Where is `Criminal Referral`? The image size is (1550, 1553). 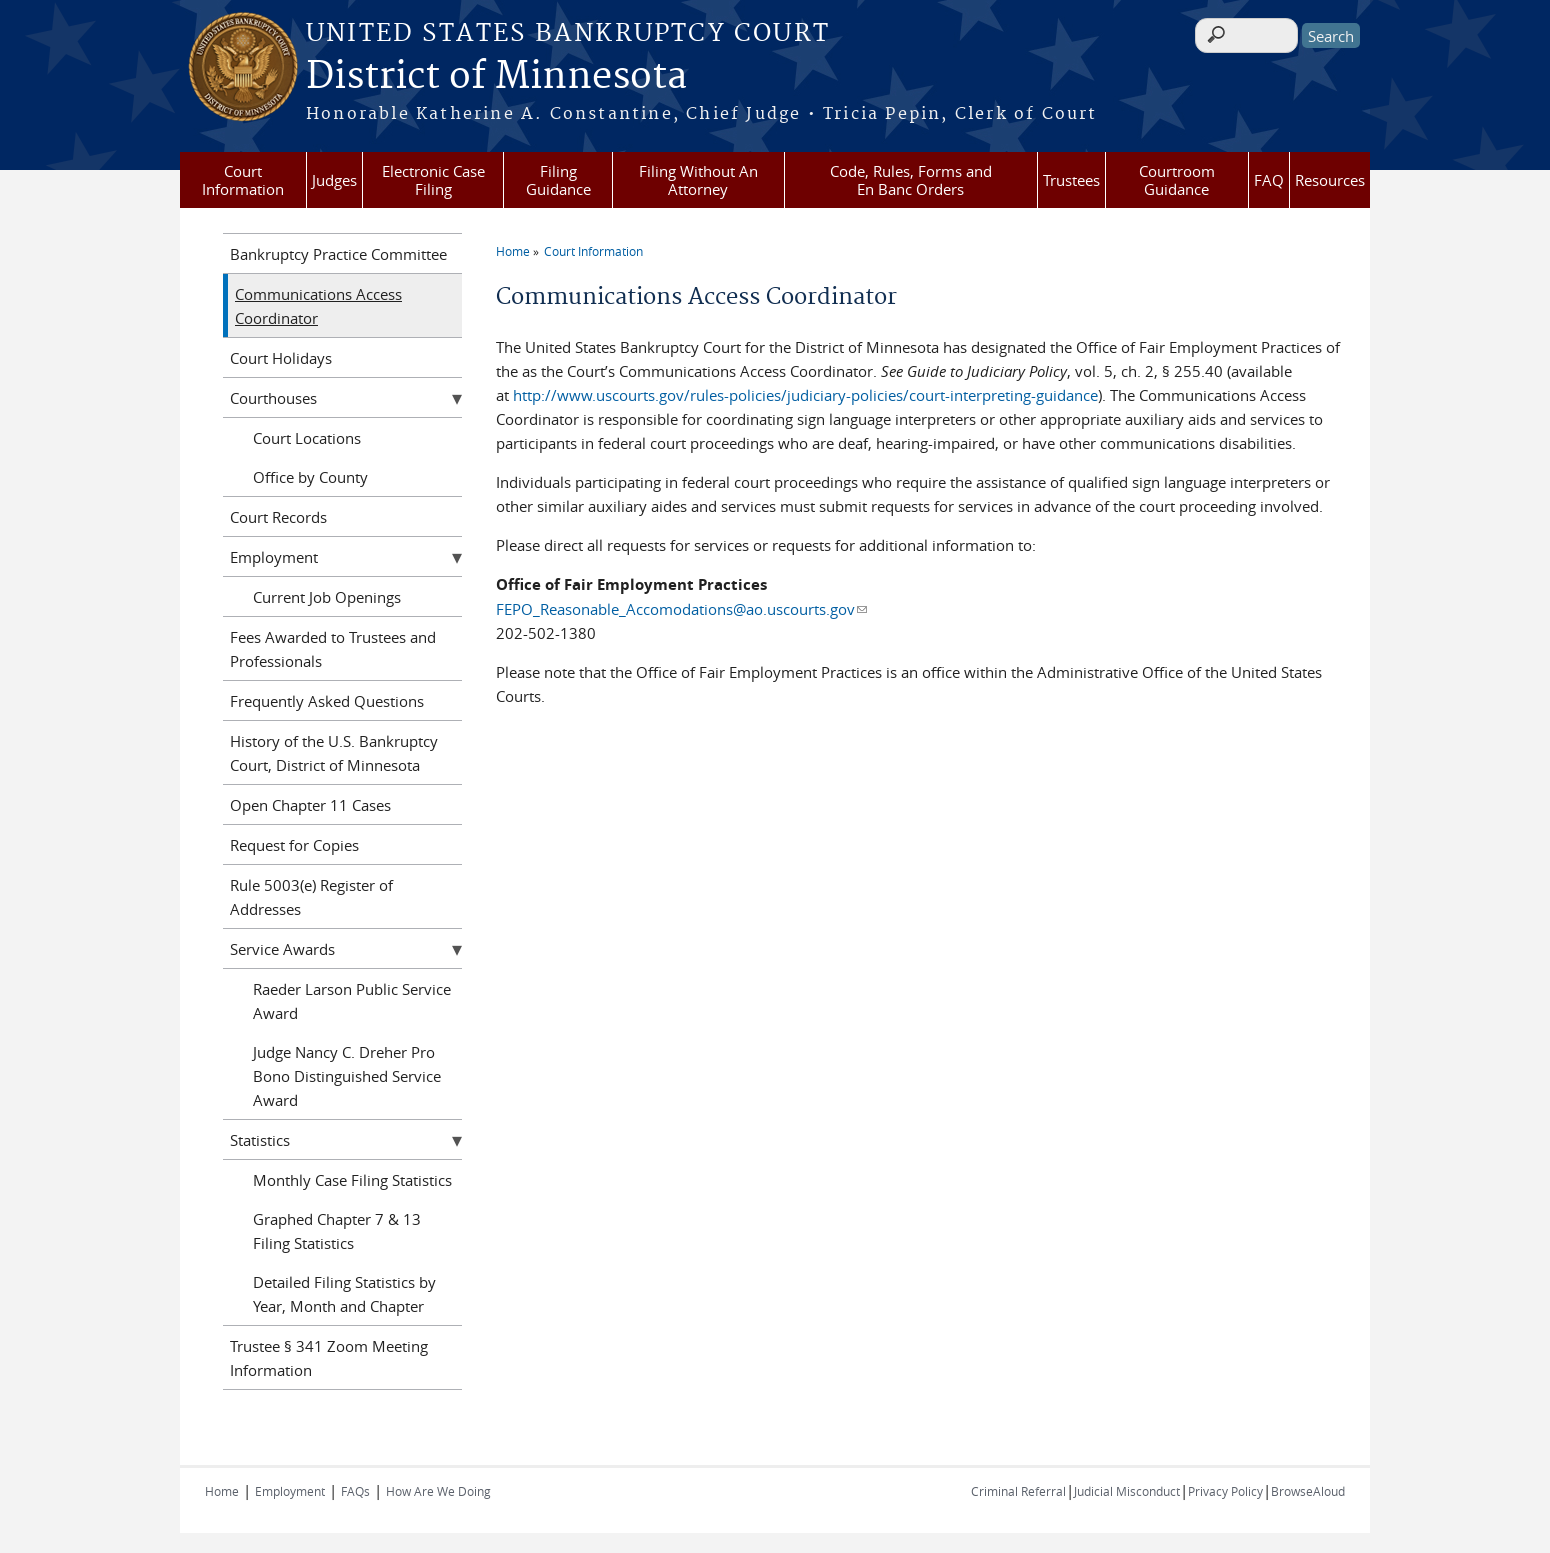
Criminal Referral is located at coordinates (1018, 1491).